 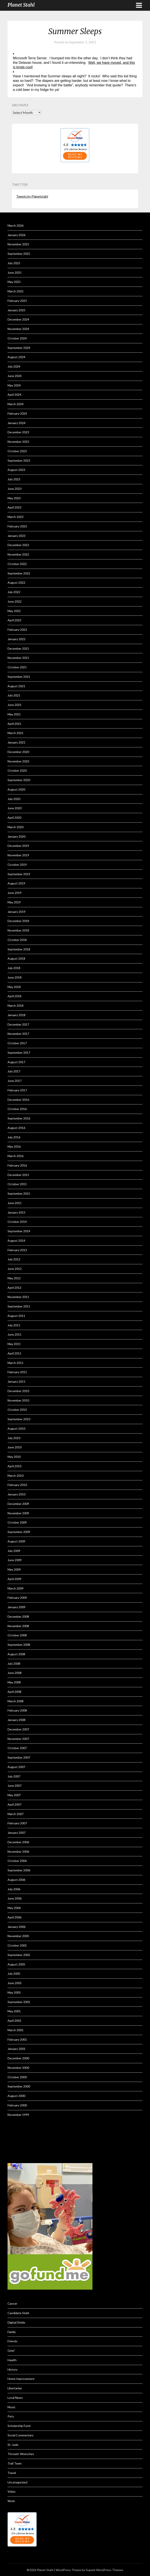 I want to click on January 2011, so click(x=16, y=1381).